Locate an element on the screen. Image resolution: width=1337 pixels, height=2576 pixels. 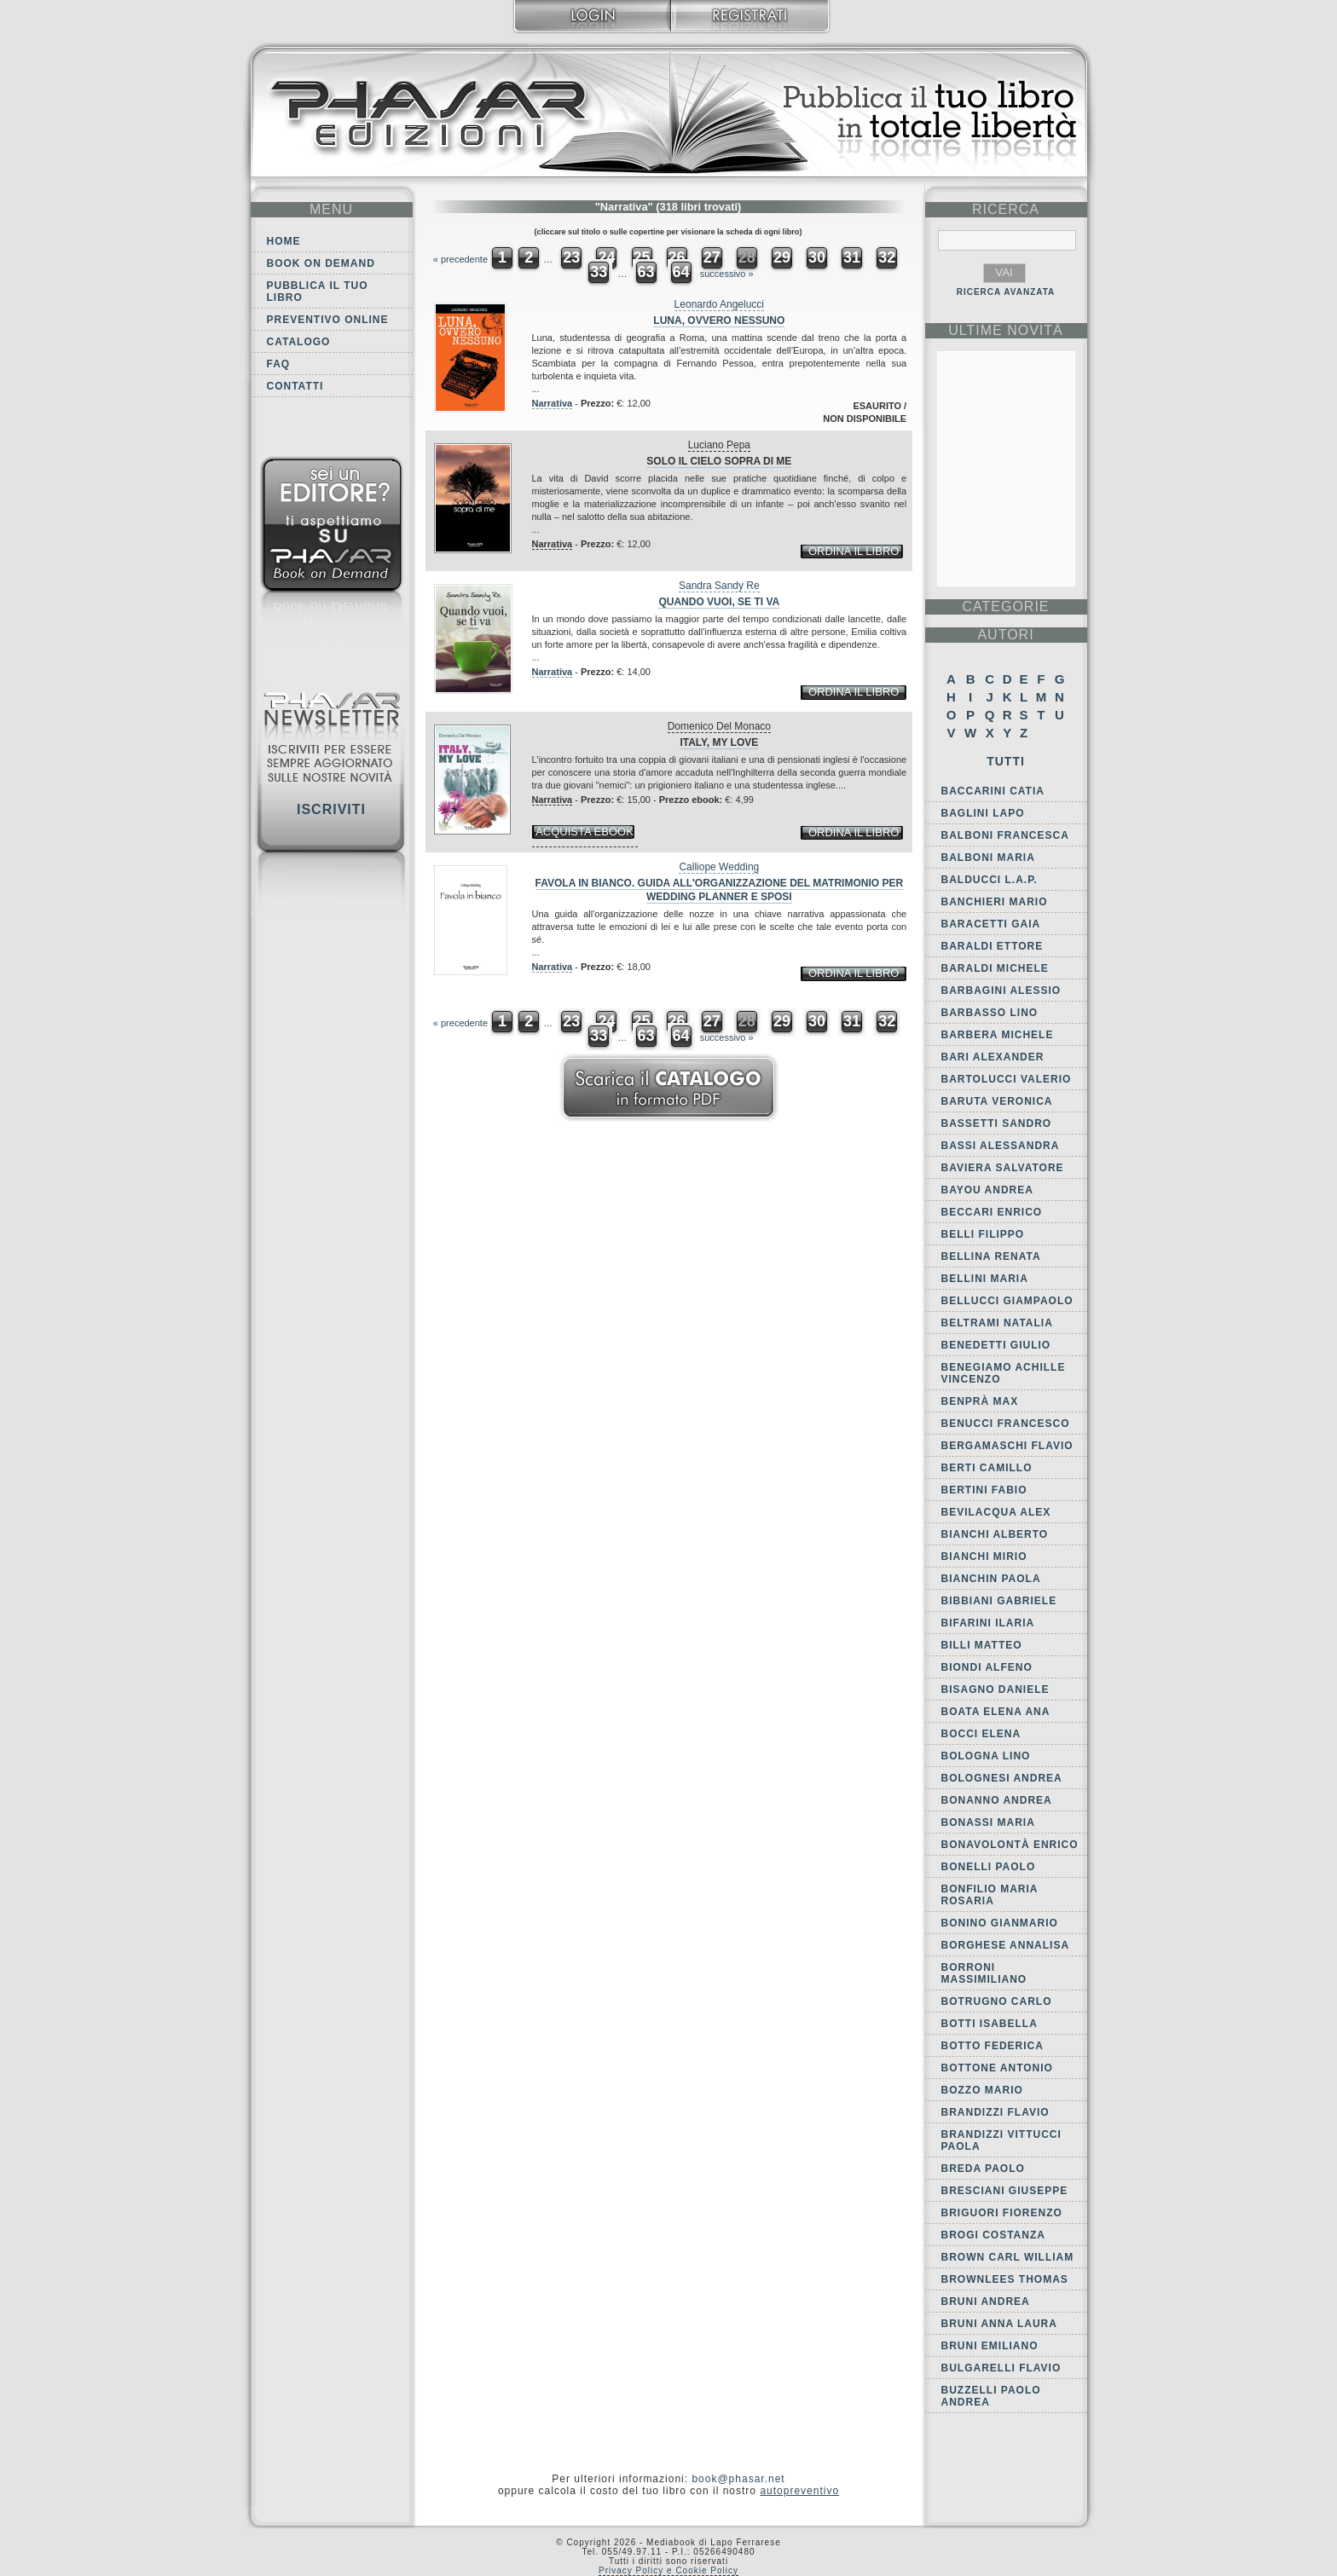
Botrugno Carlo is located at coordinates (996, 2001).